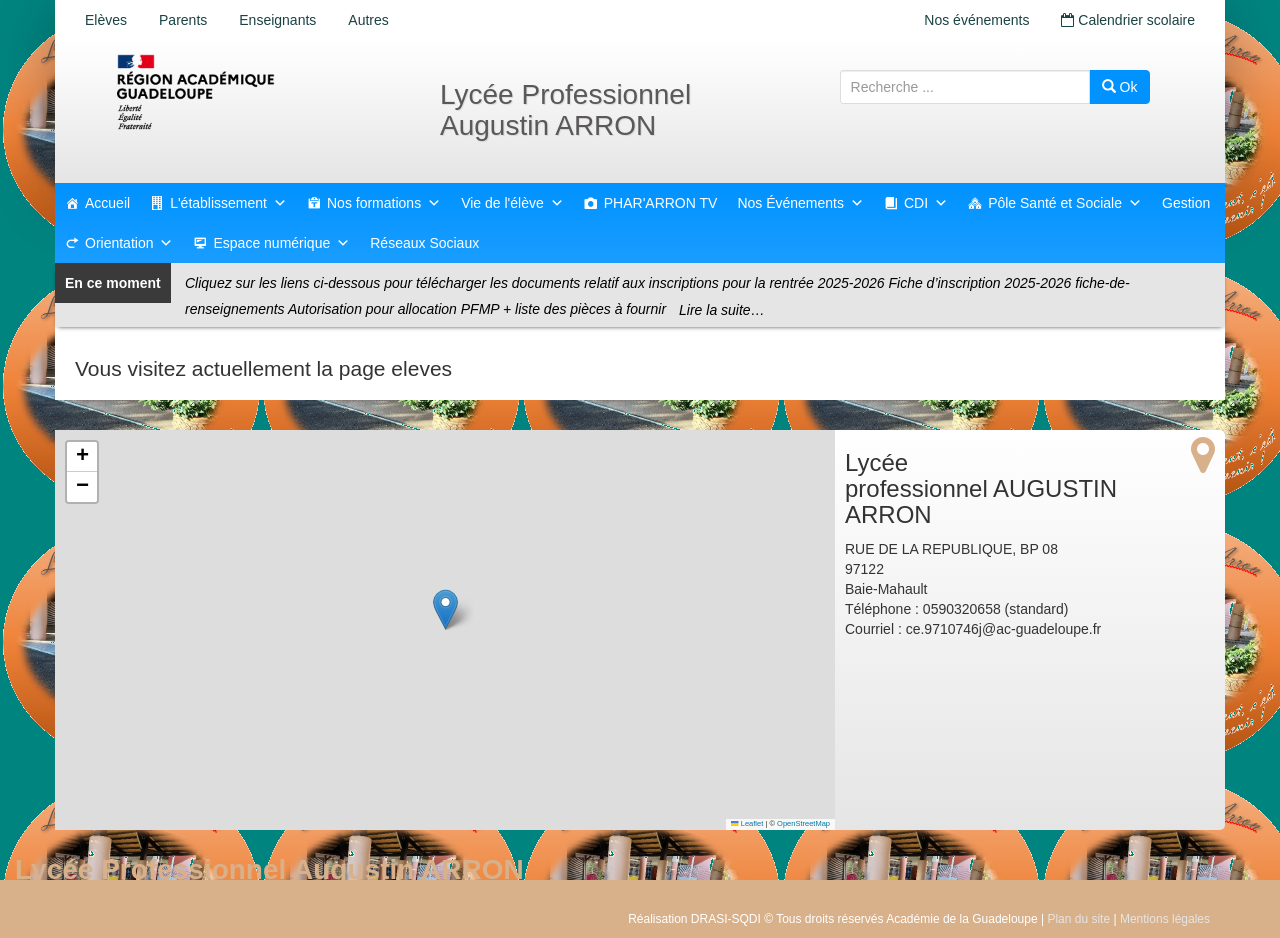 The image size is (1280, 938). I want to click on Nos événements, so click(976, 20).